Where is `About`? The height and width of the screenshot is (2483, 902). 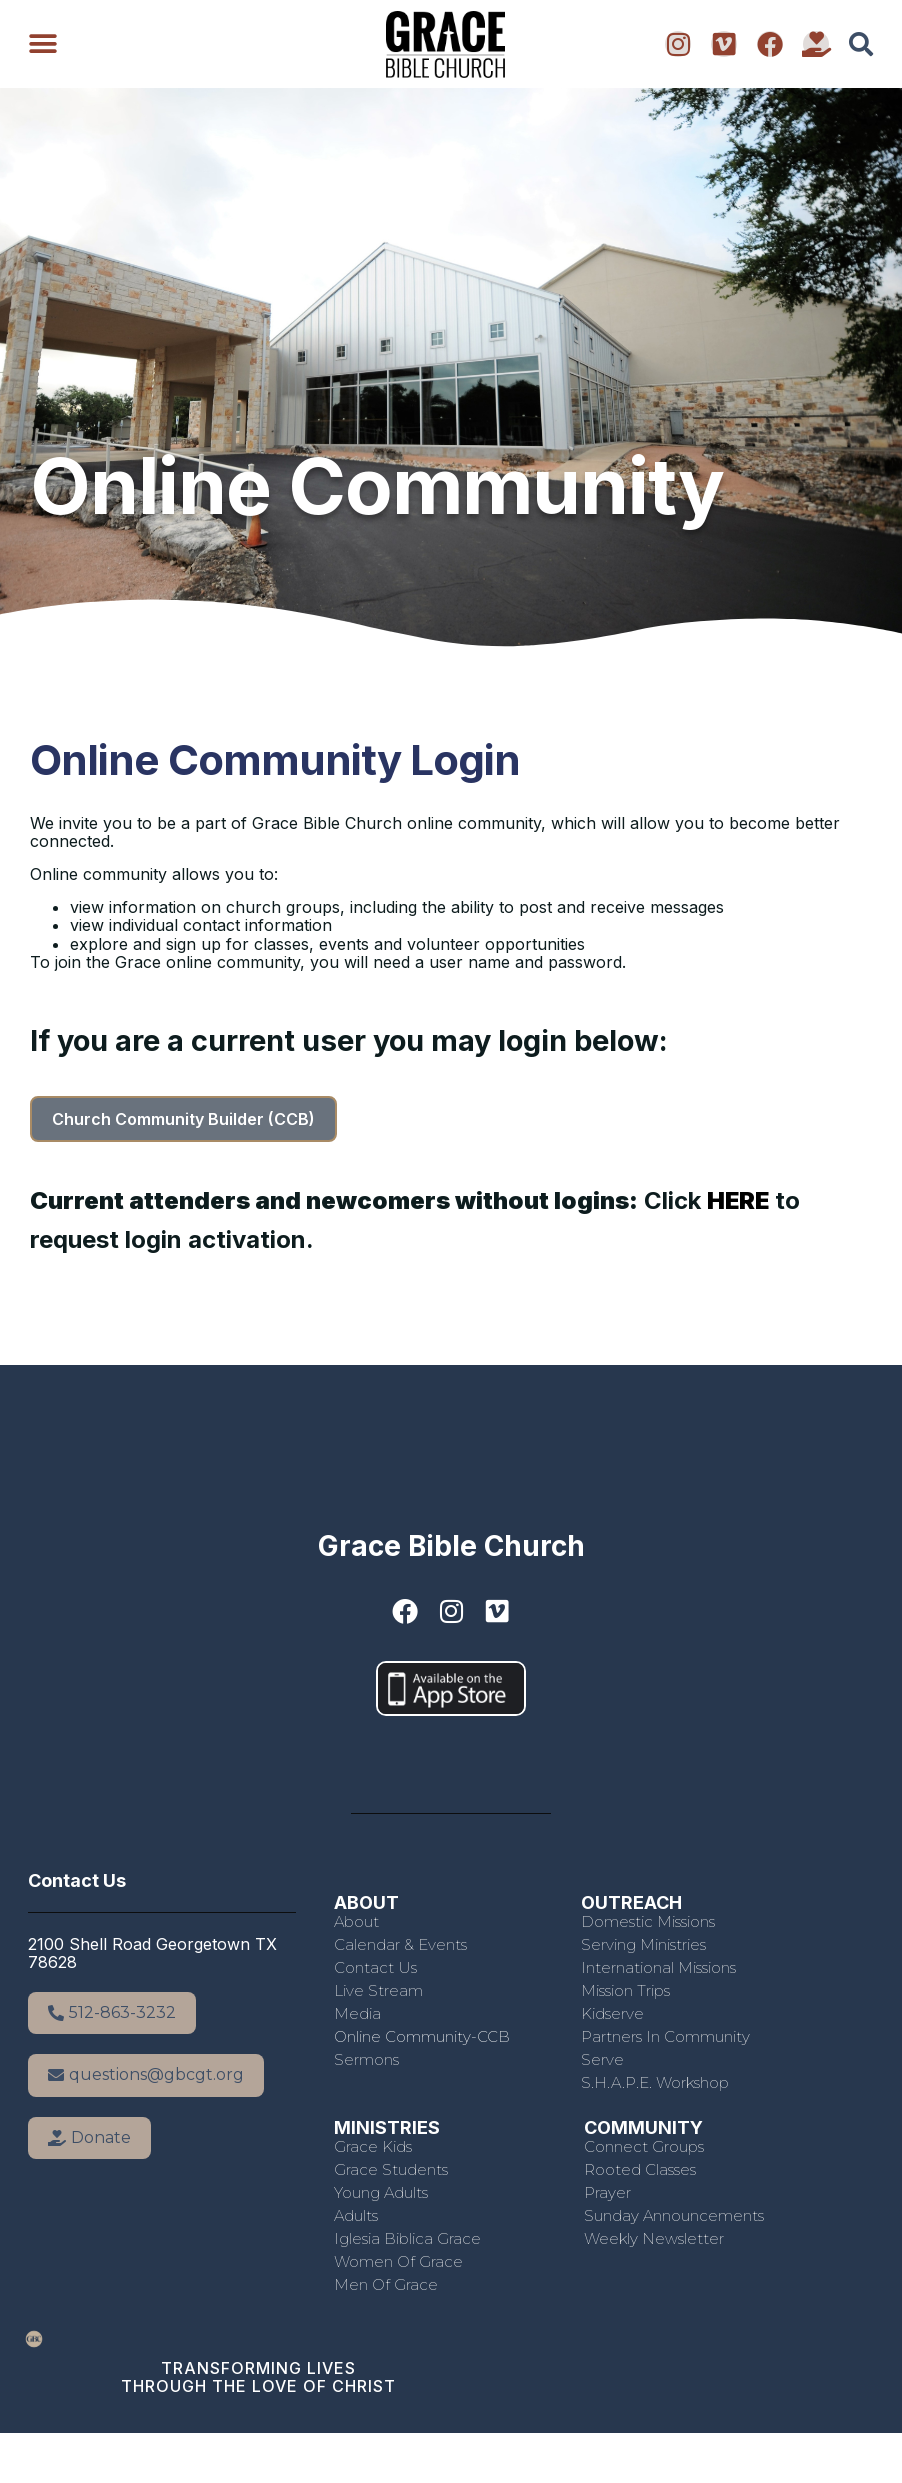 About is located at coordinates (356, 1921).